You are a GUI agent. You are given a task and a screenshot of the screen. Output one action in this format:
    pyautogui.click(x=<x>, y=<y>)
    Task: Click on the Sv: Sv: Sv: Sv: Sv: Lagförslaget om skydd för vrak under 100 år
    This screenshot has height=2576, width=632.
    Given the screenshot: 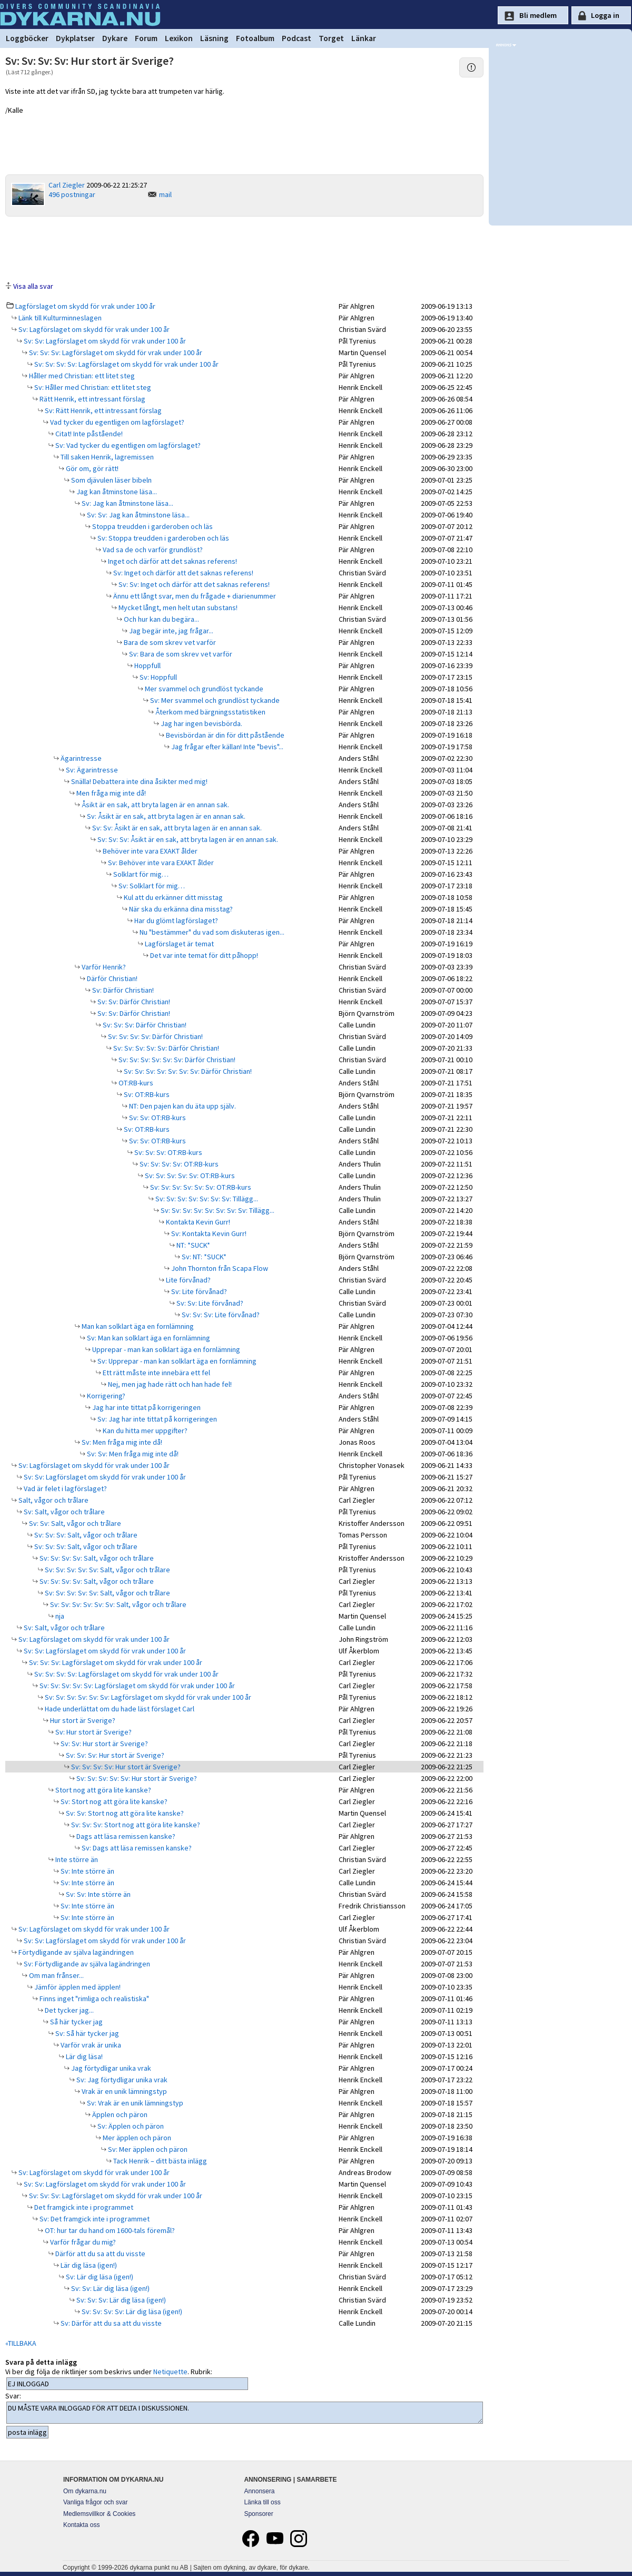 What is the action you would take?
    pyautogui.click(x=136, y=1685)
    